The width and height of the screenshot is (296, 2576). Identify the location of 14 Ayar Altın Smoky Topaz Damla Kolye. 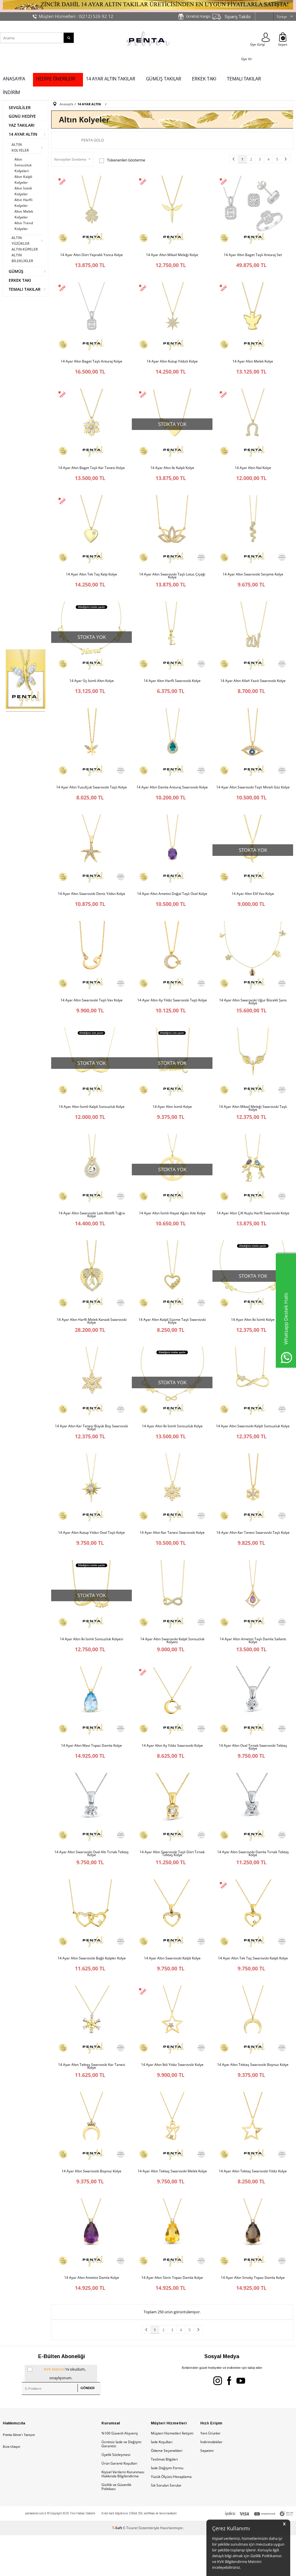
(253, 2316).